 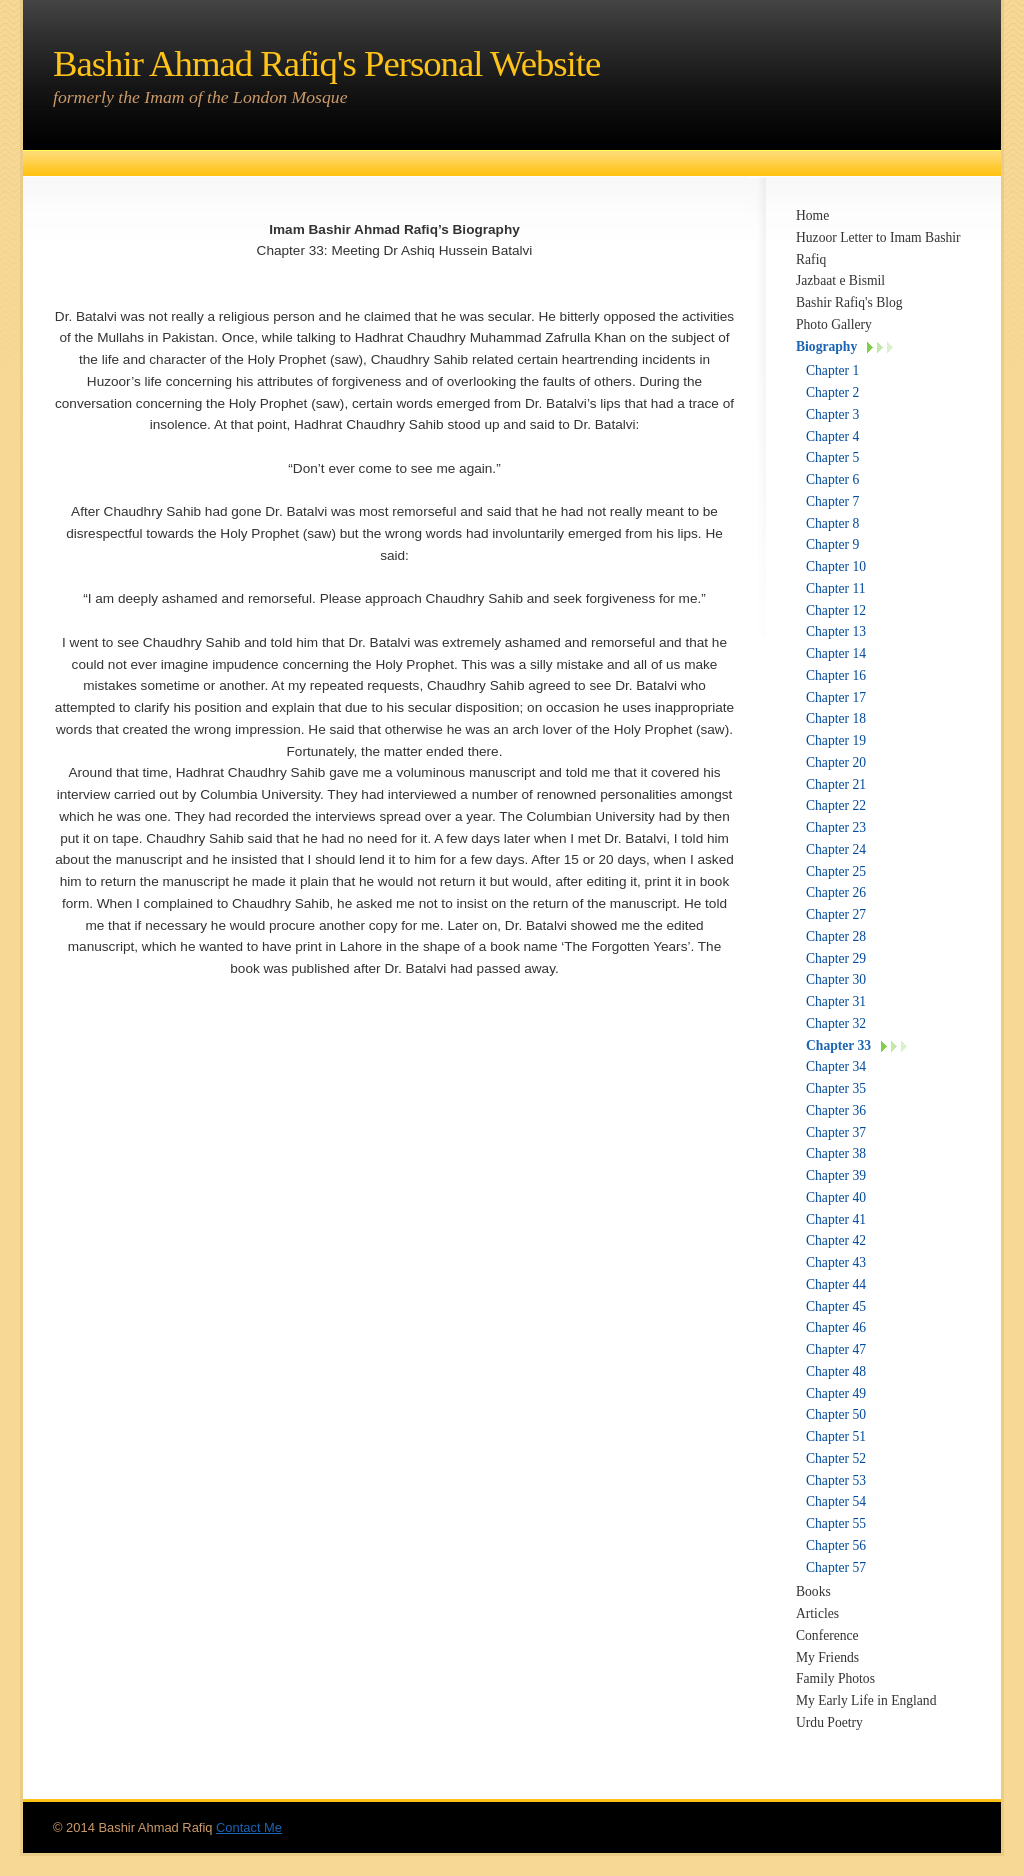 I want to click on Chapter 48, so click(x=836, y=1371).